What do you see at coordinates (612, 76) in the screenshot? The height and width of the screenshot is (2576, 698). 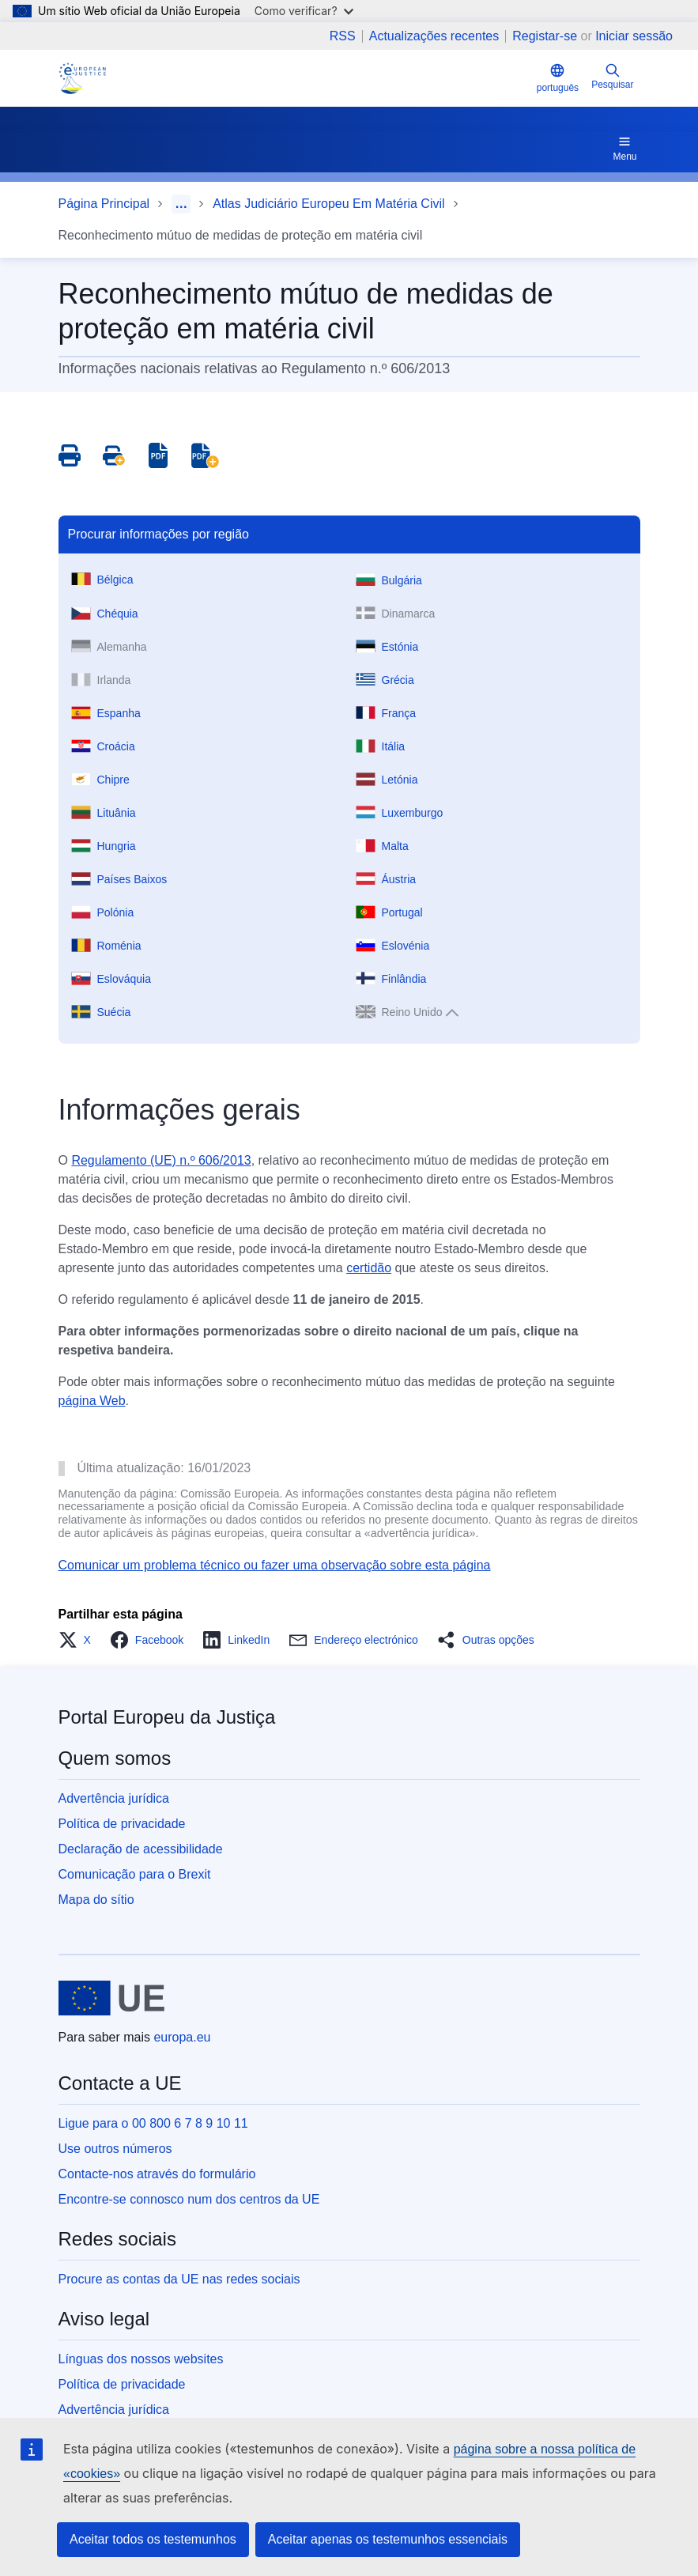 I see `Pesquisar` at bounding box center [612, 76].